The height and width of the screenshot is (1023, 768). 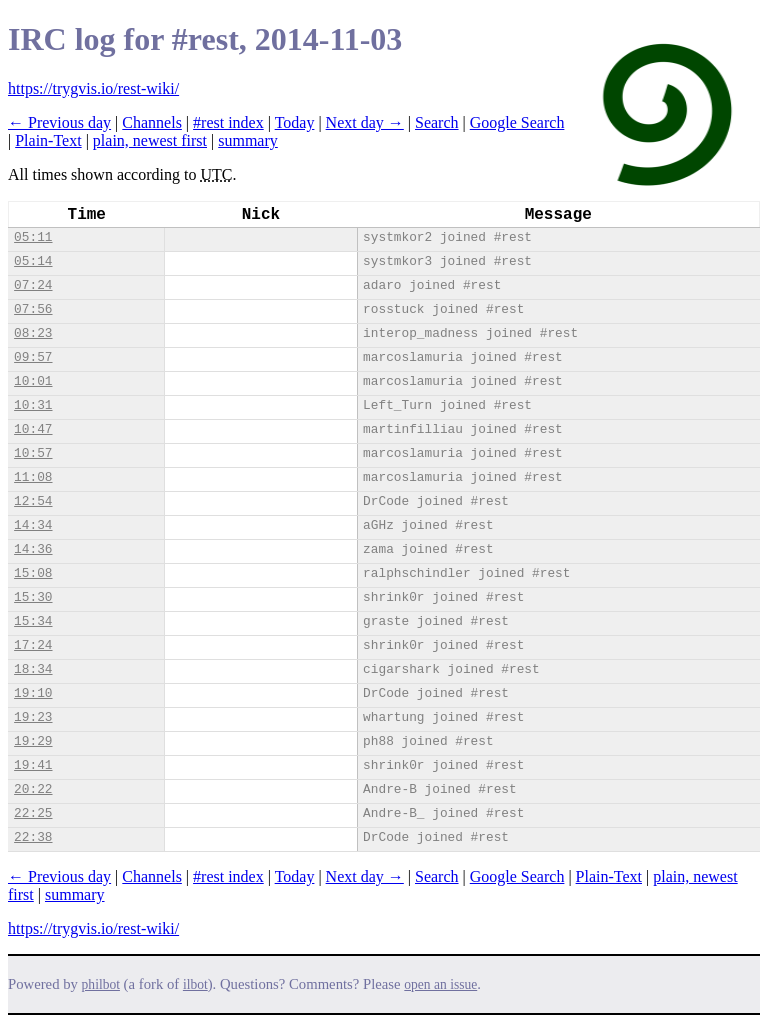 I want to click on summary, so click(x=248, y=140).